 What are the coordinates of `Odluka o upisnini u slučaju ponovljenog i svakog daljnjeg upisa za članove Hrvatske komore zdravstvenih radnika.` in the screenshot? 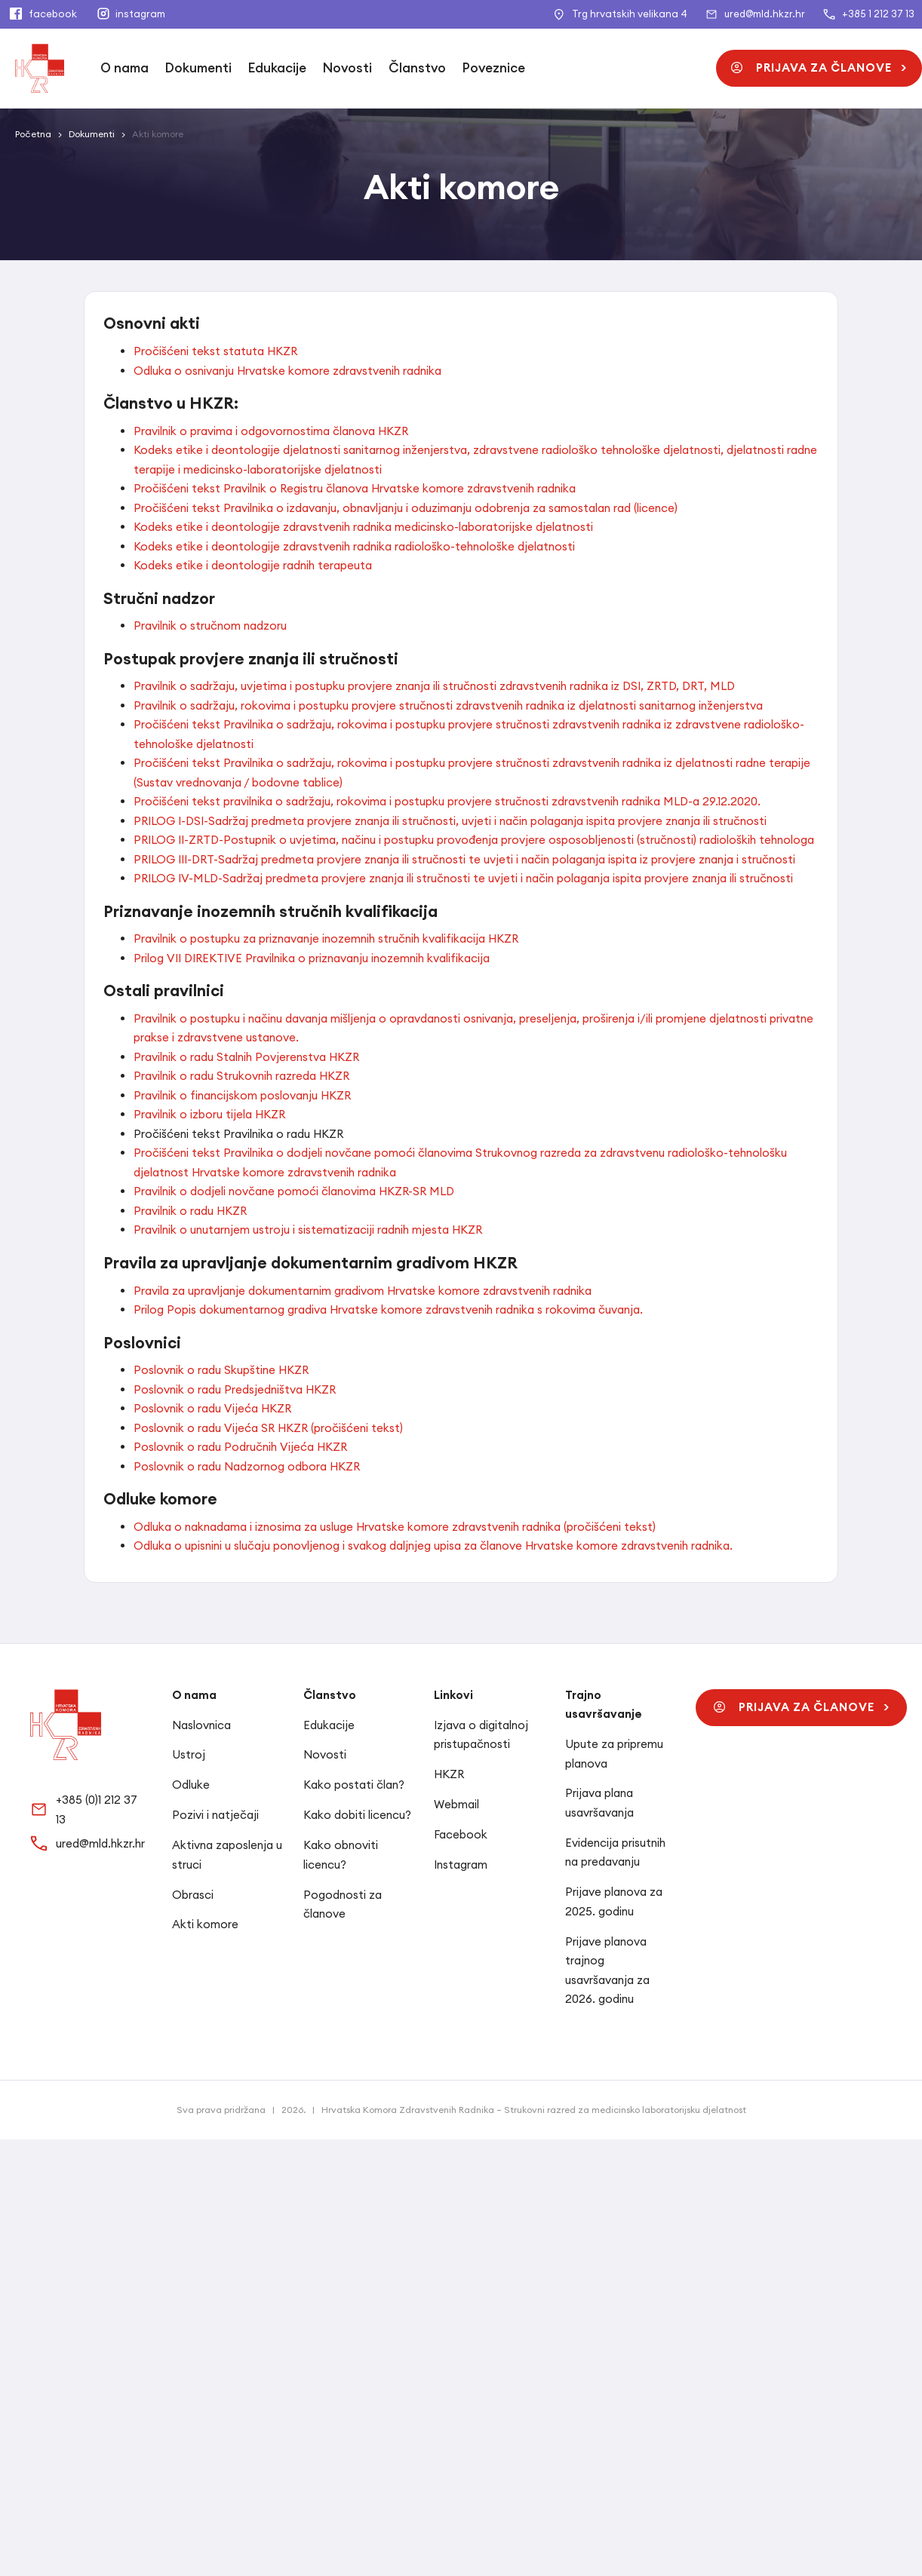 It's located at (433, 1545).